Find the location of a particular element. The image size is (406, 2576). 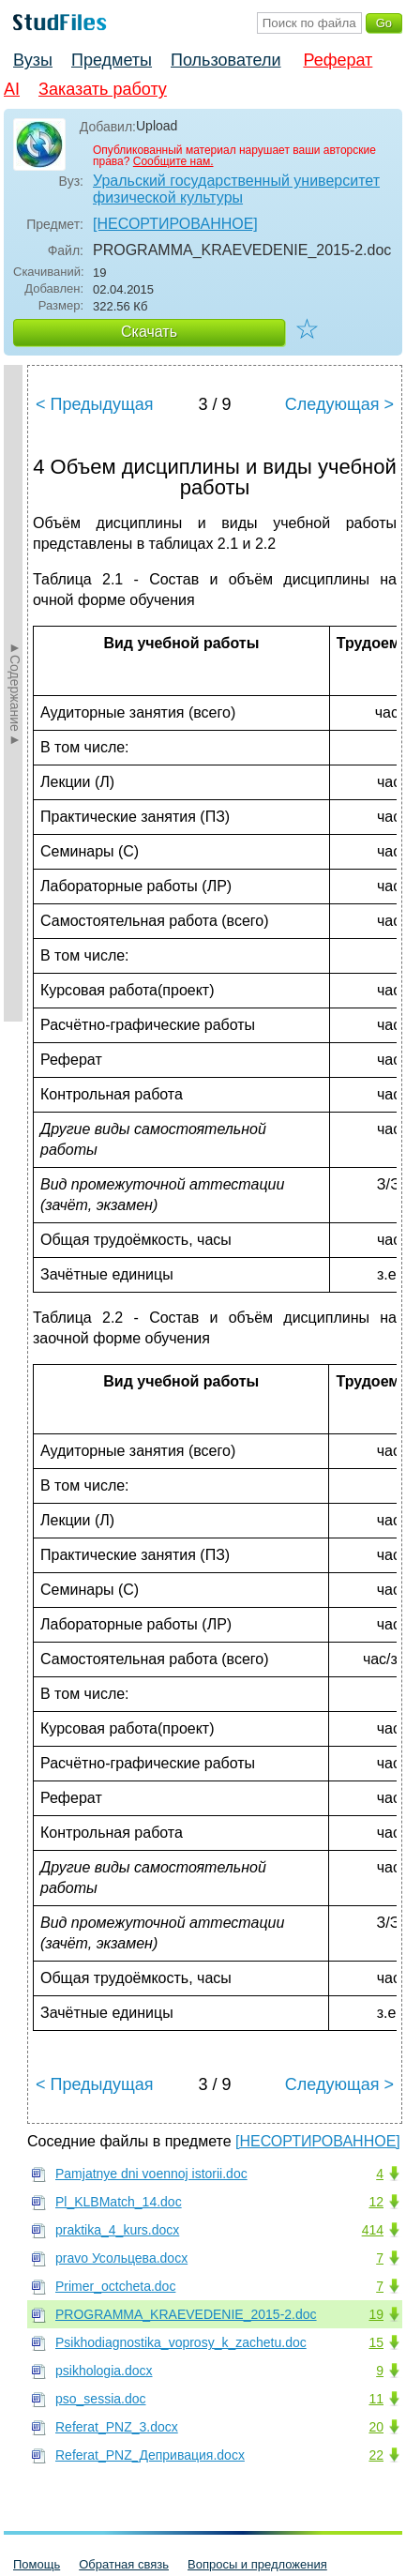

Psikhodiagnostika_voprosy_k_zachetu.doc is located at coordinates (181, 2342).